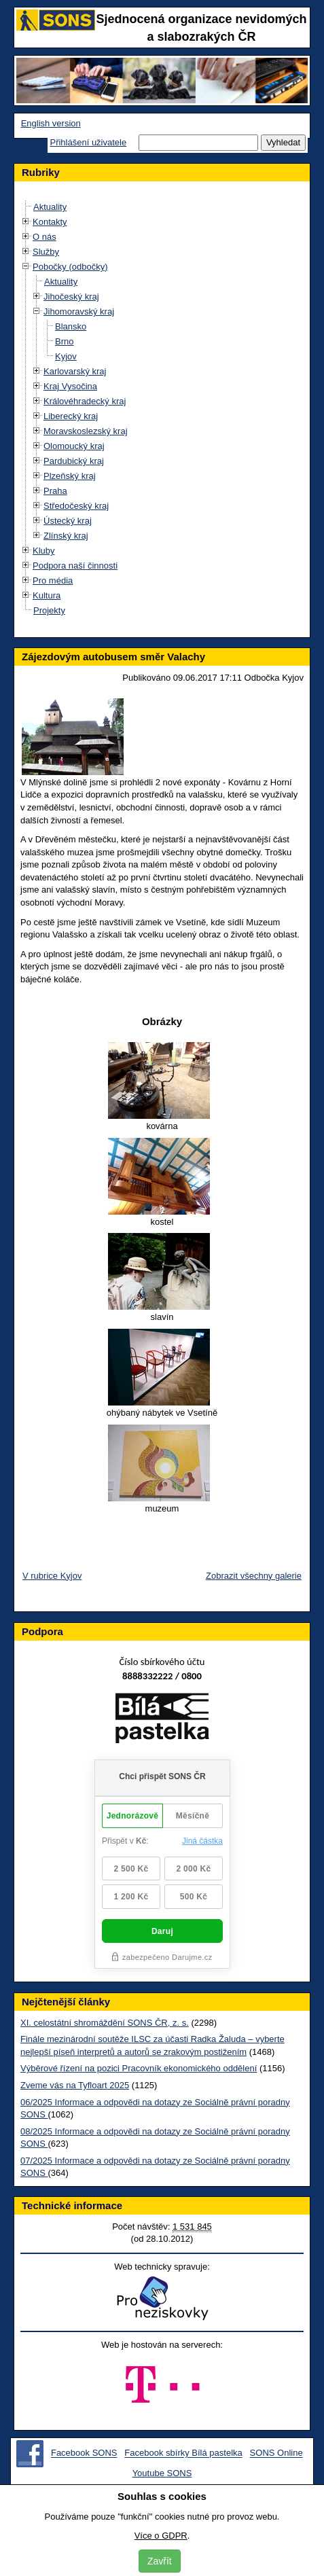 This screenshot has width=324, height=2576. Describe the element at coordinates (254, 1576) in the screenshot. I see `Zobrazit všechny galerie` at that location.